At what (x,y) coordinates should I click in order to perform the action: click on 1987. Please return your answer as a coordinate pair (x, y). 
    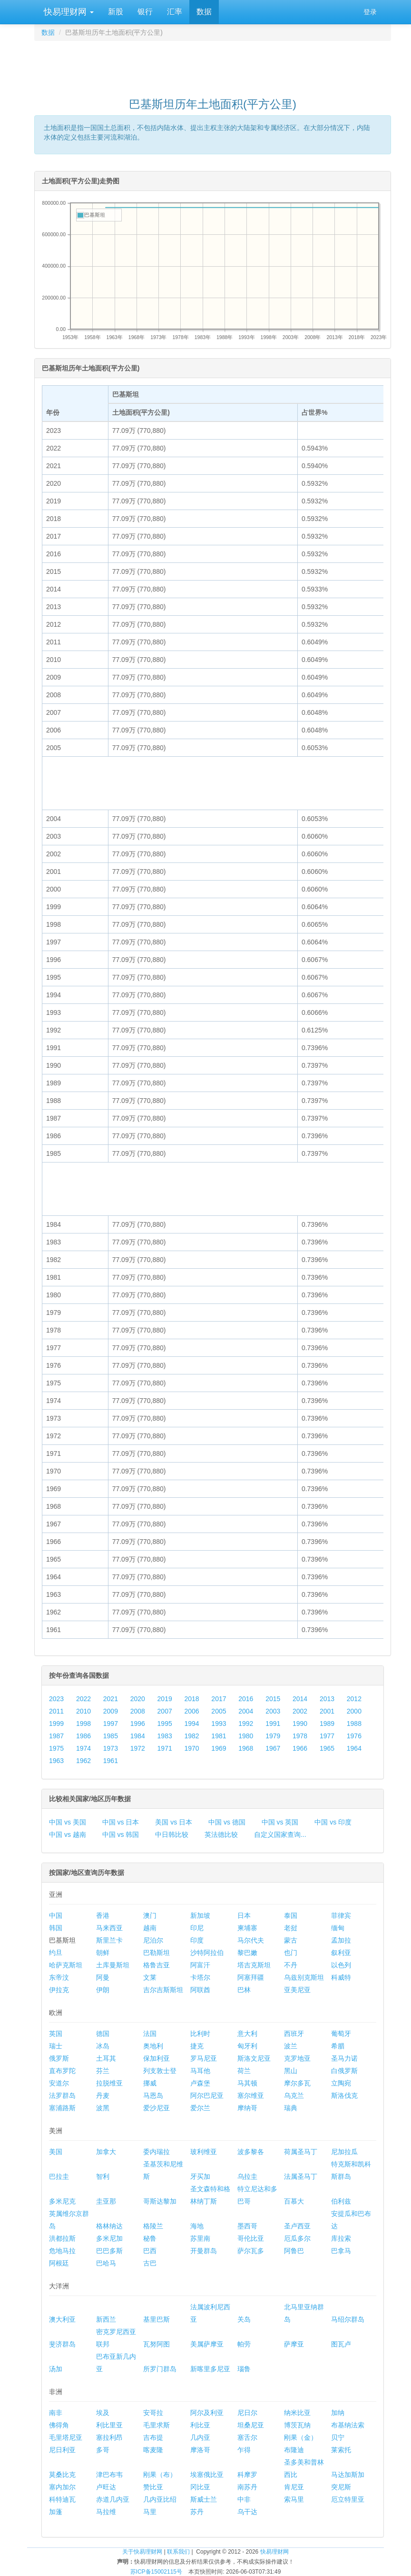
    Looking at the image, I should click on (56, 1736).